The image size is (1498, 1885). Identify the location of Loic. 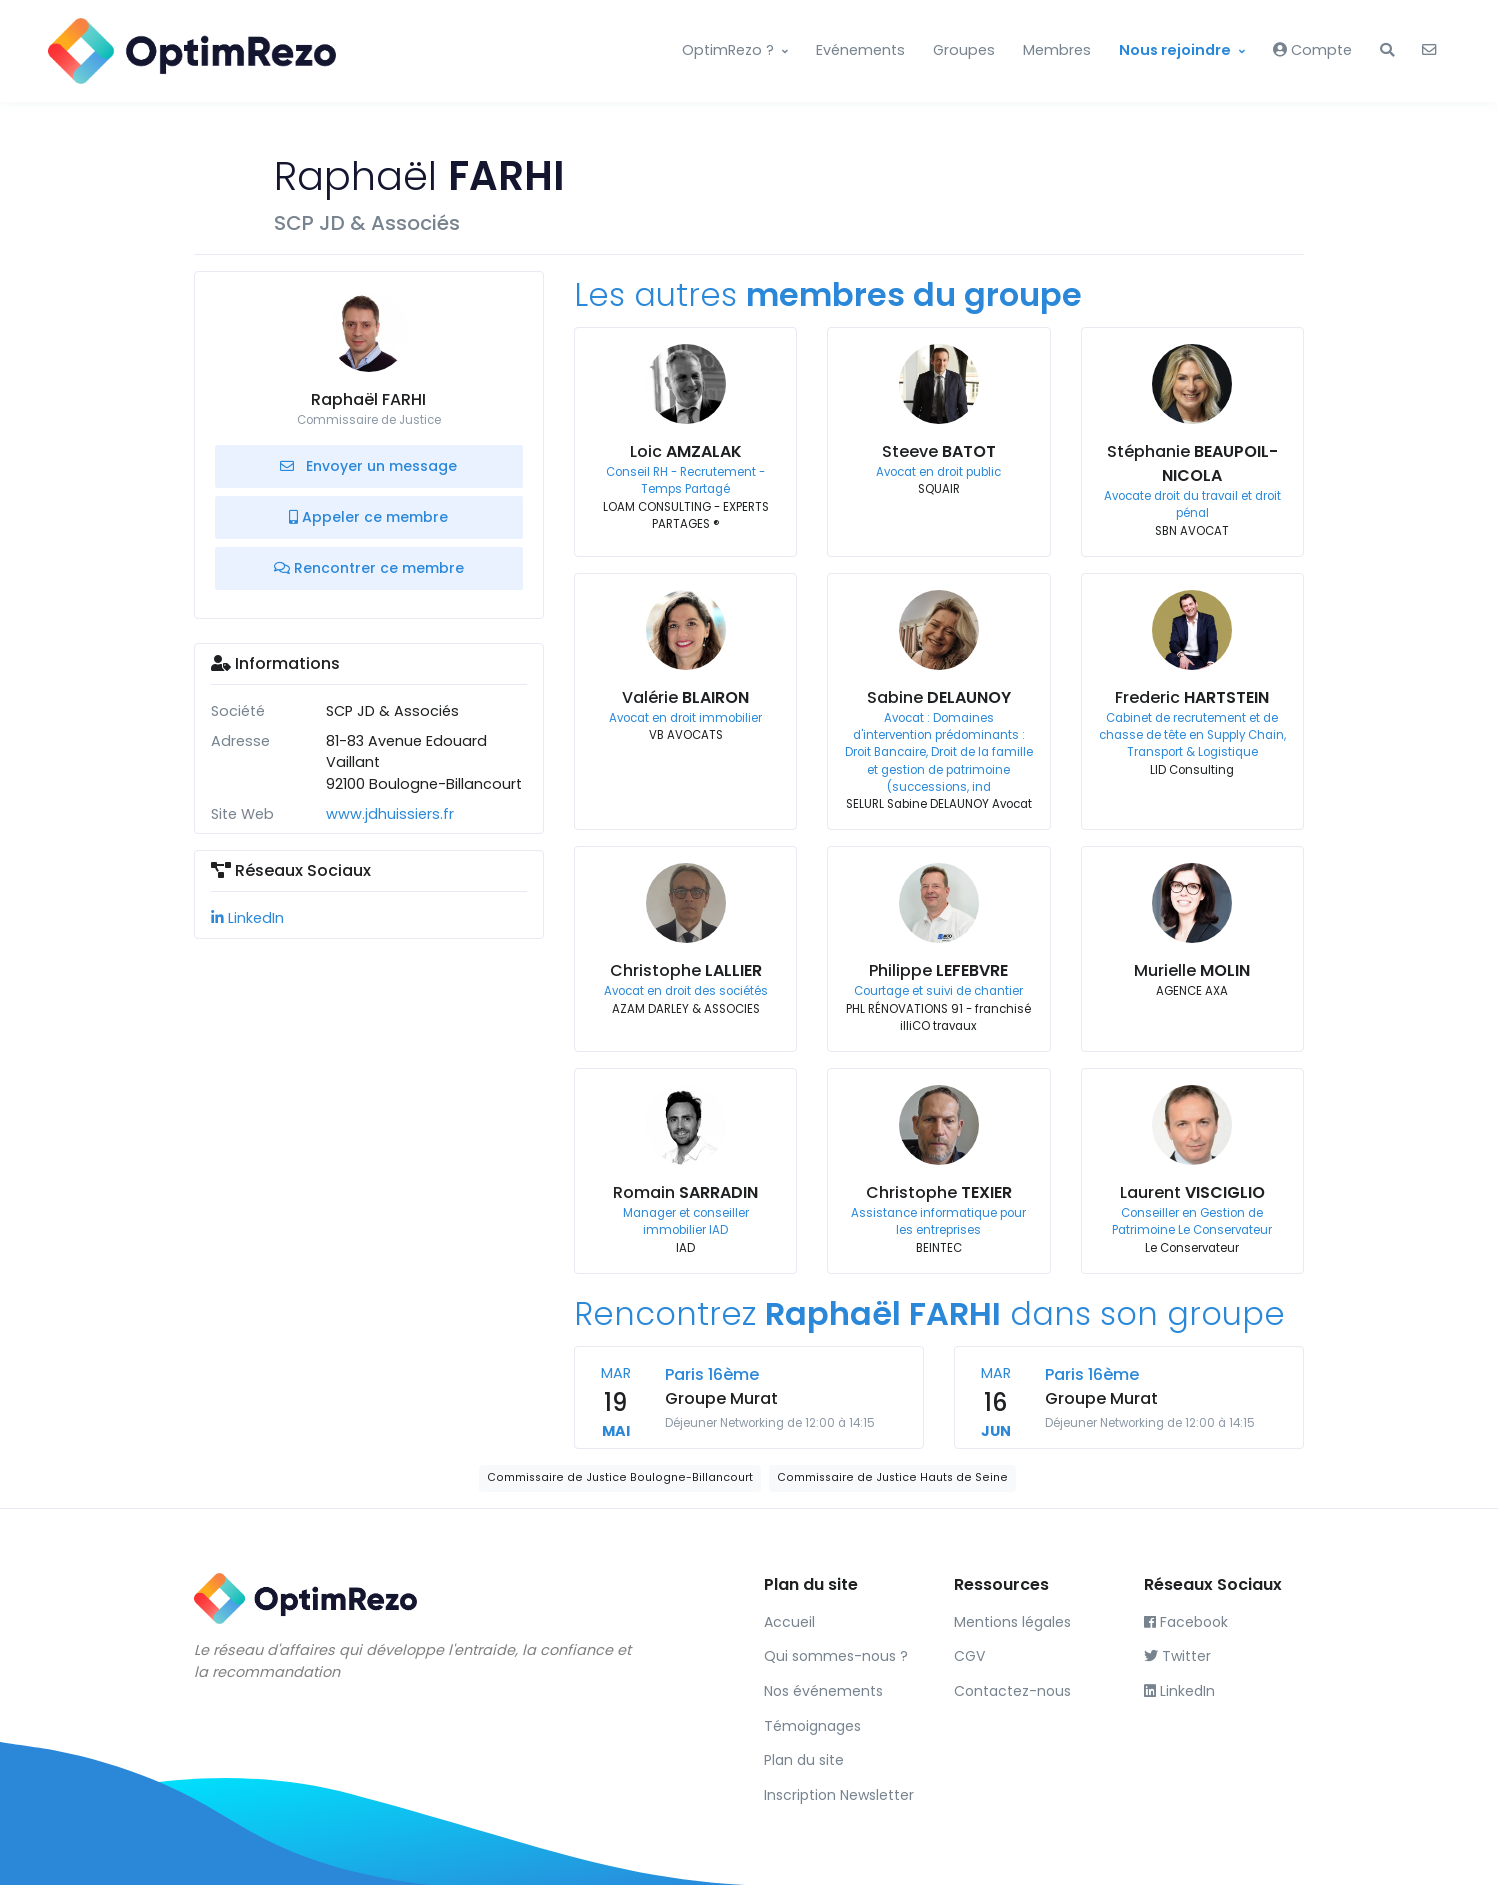
(686, 451).